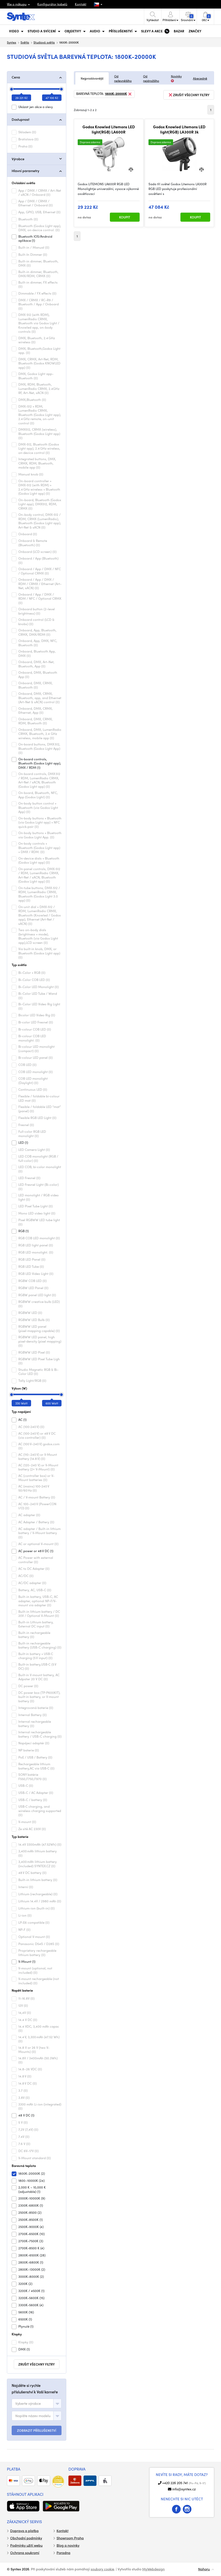 This screenshot has width=221, height=2576. What do you see at coordinates (102, 2569) in the screenshot?
I see `soubory cookie` at bounding box center [102, 2569].